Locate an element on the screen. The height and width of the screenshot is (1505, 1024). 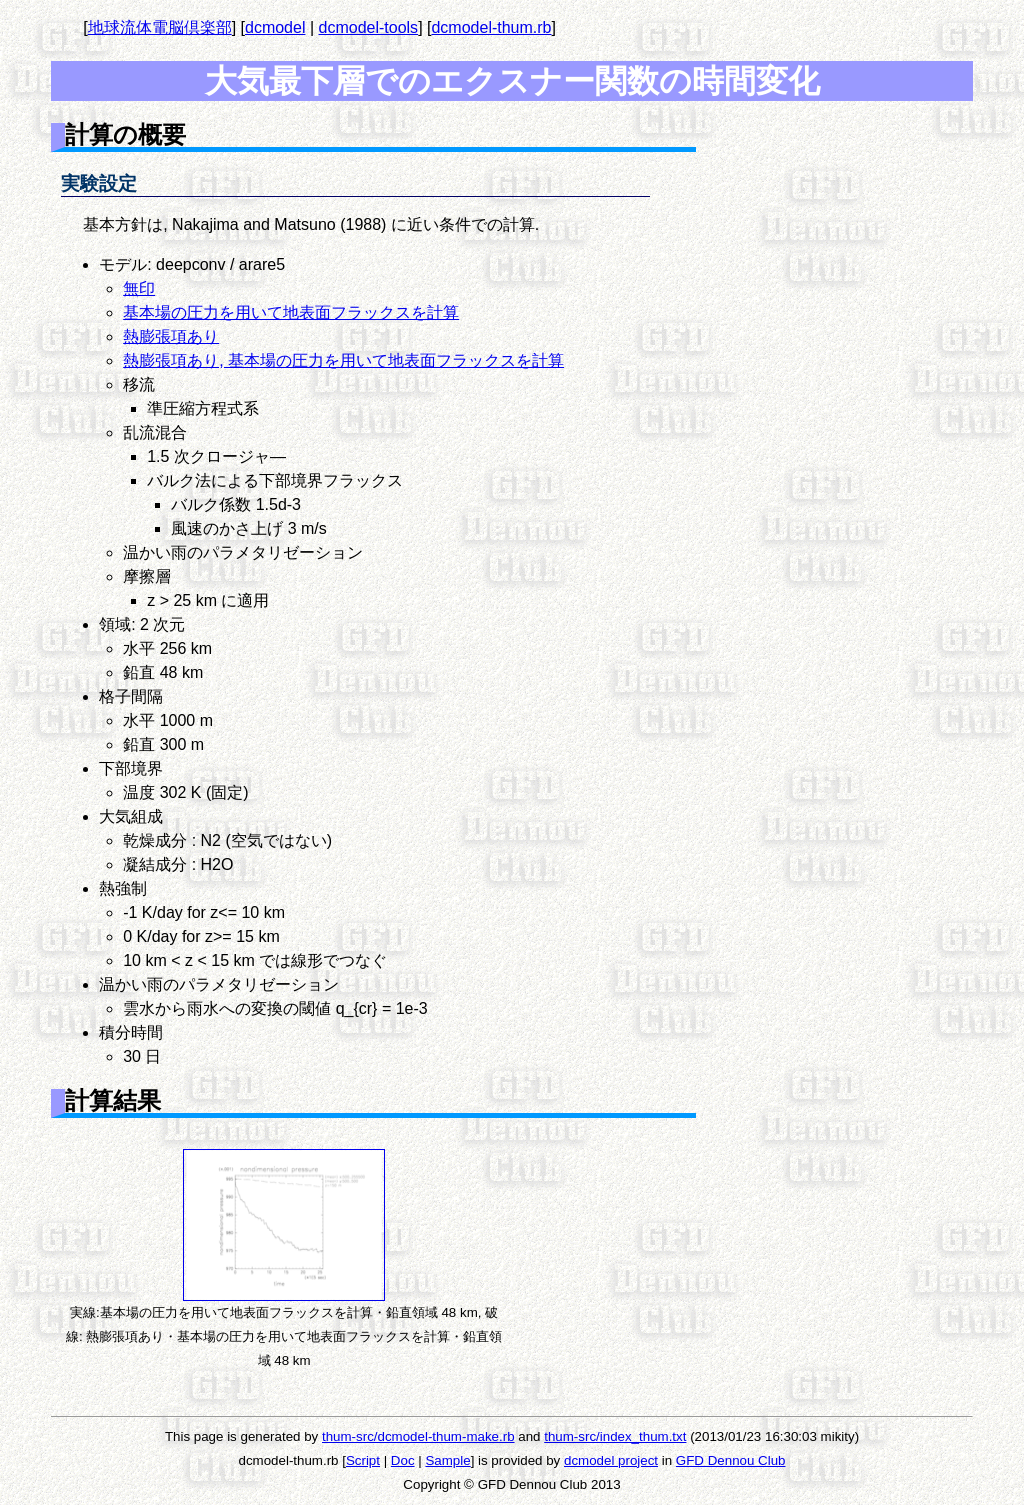
thum-src/index_thum.txt is located at coordinates (615, 1436).